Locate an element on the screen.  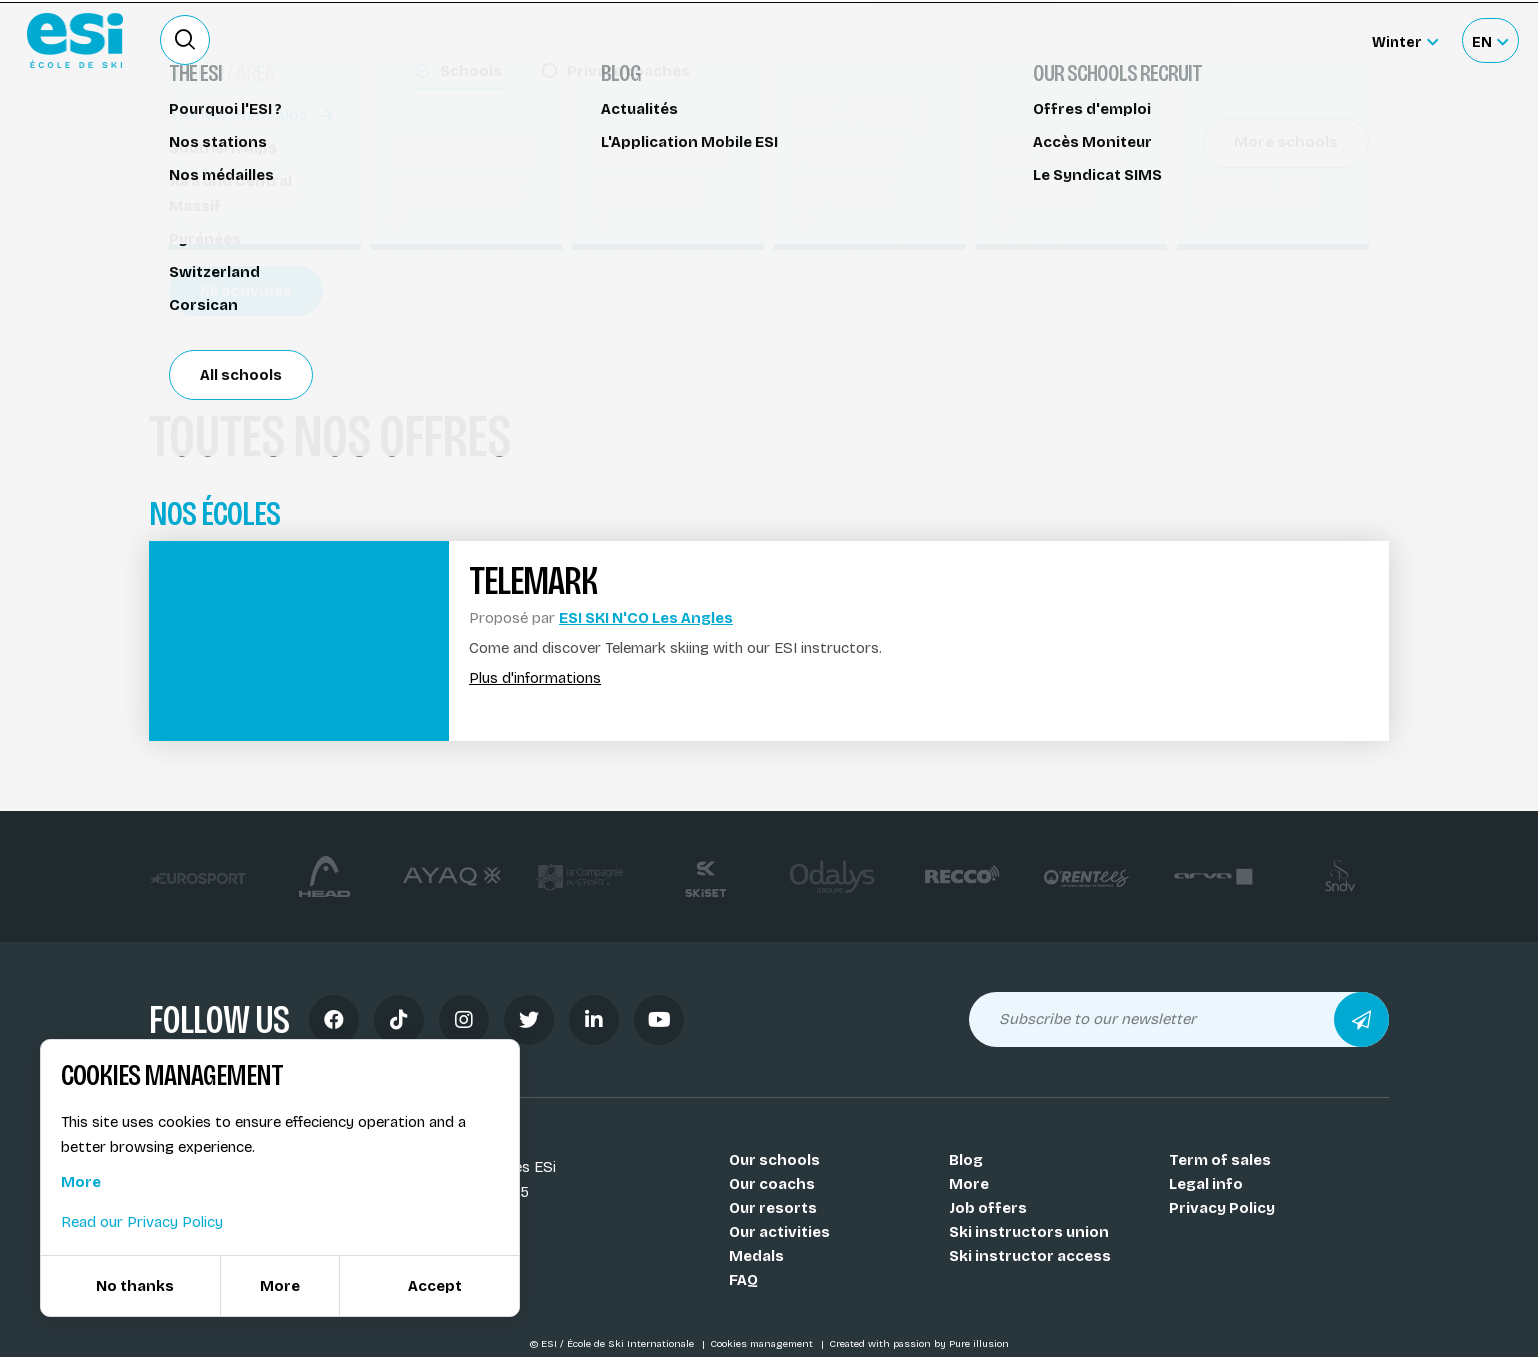
Term of sales is located at coordinates (1220, 1160).